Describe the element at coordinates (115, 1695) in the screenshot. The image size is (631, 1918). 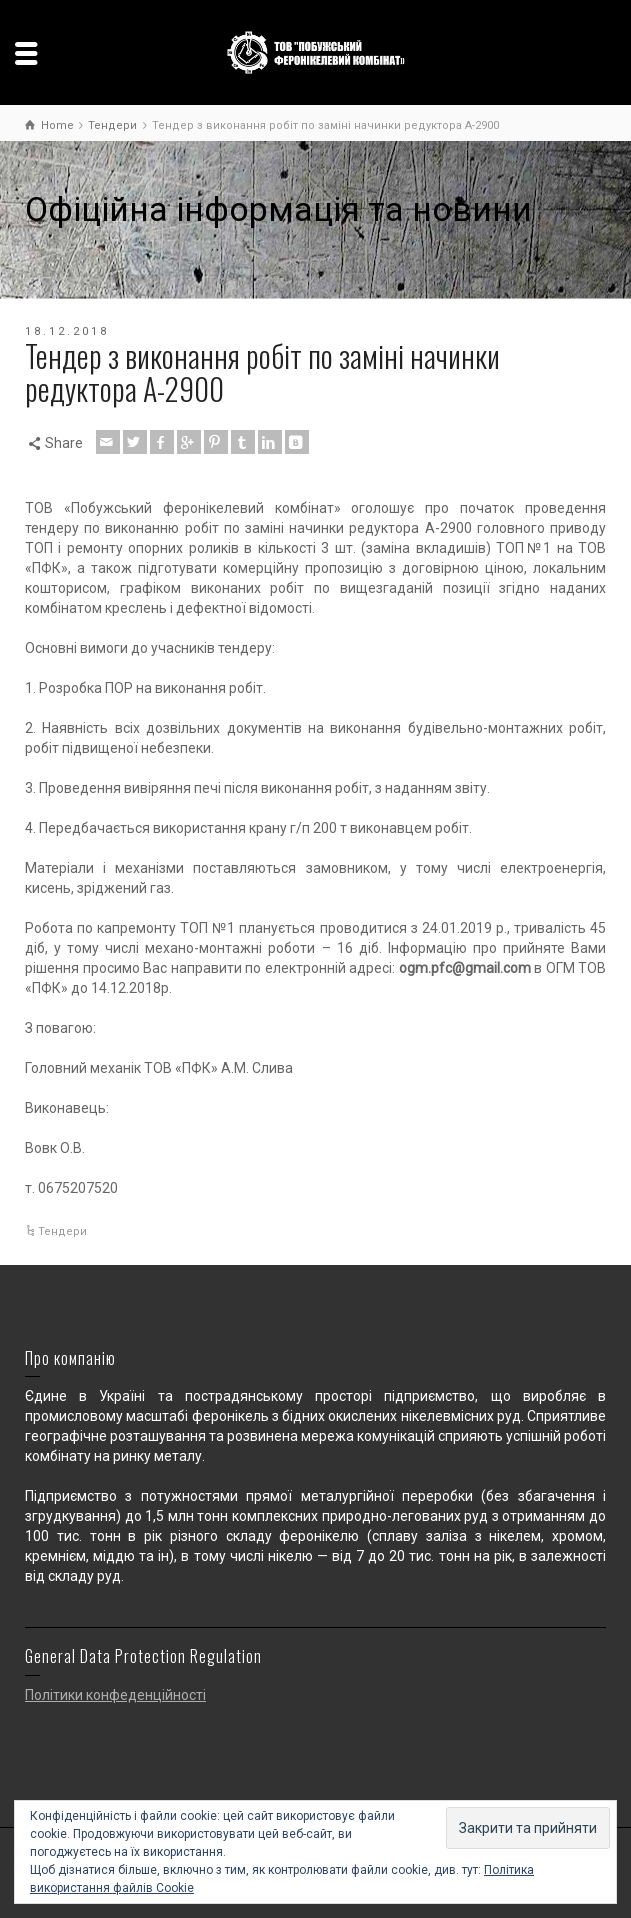
I see `Політики конфеденційності` at that location.